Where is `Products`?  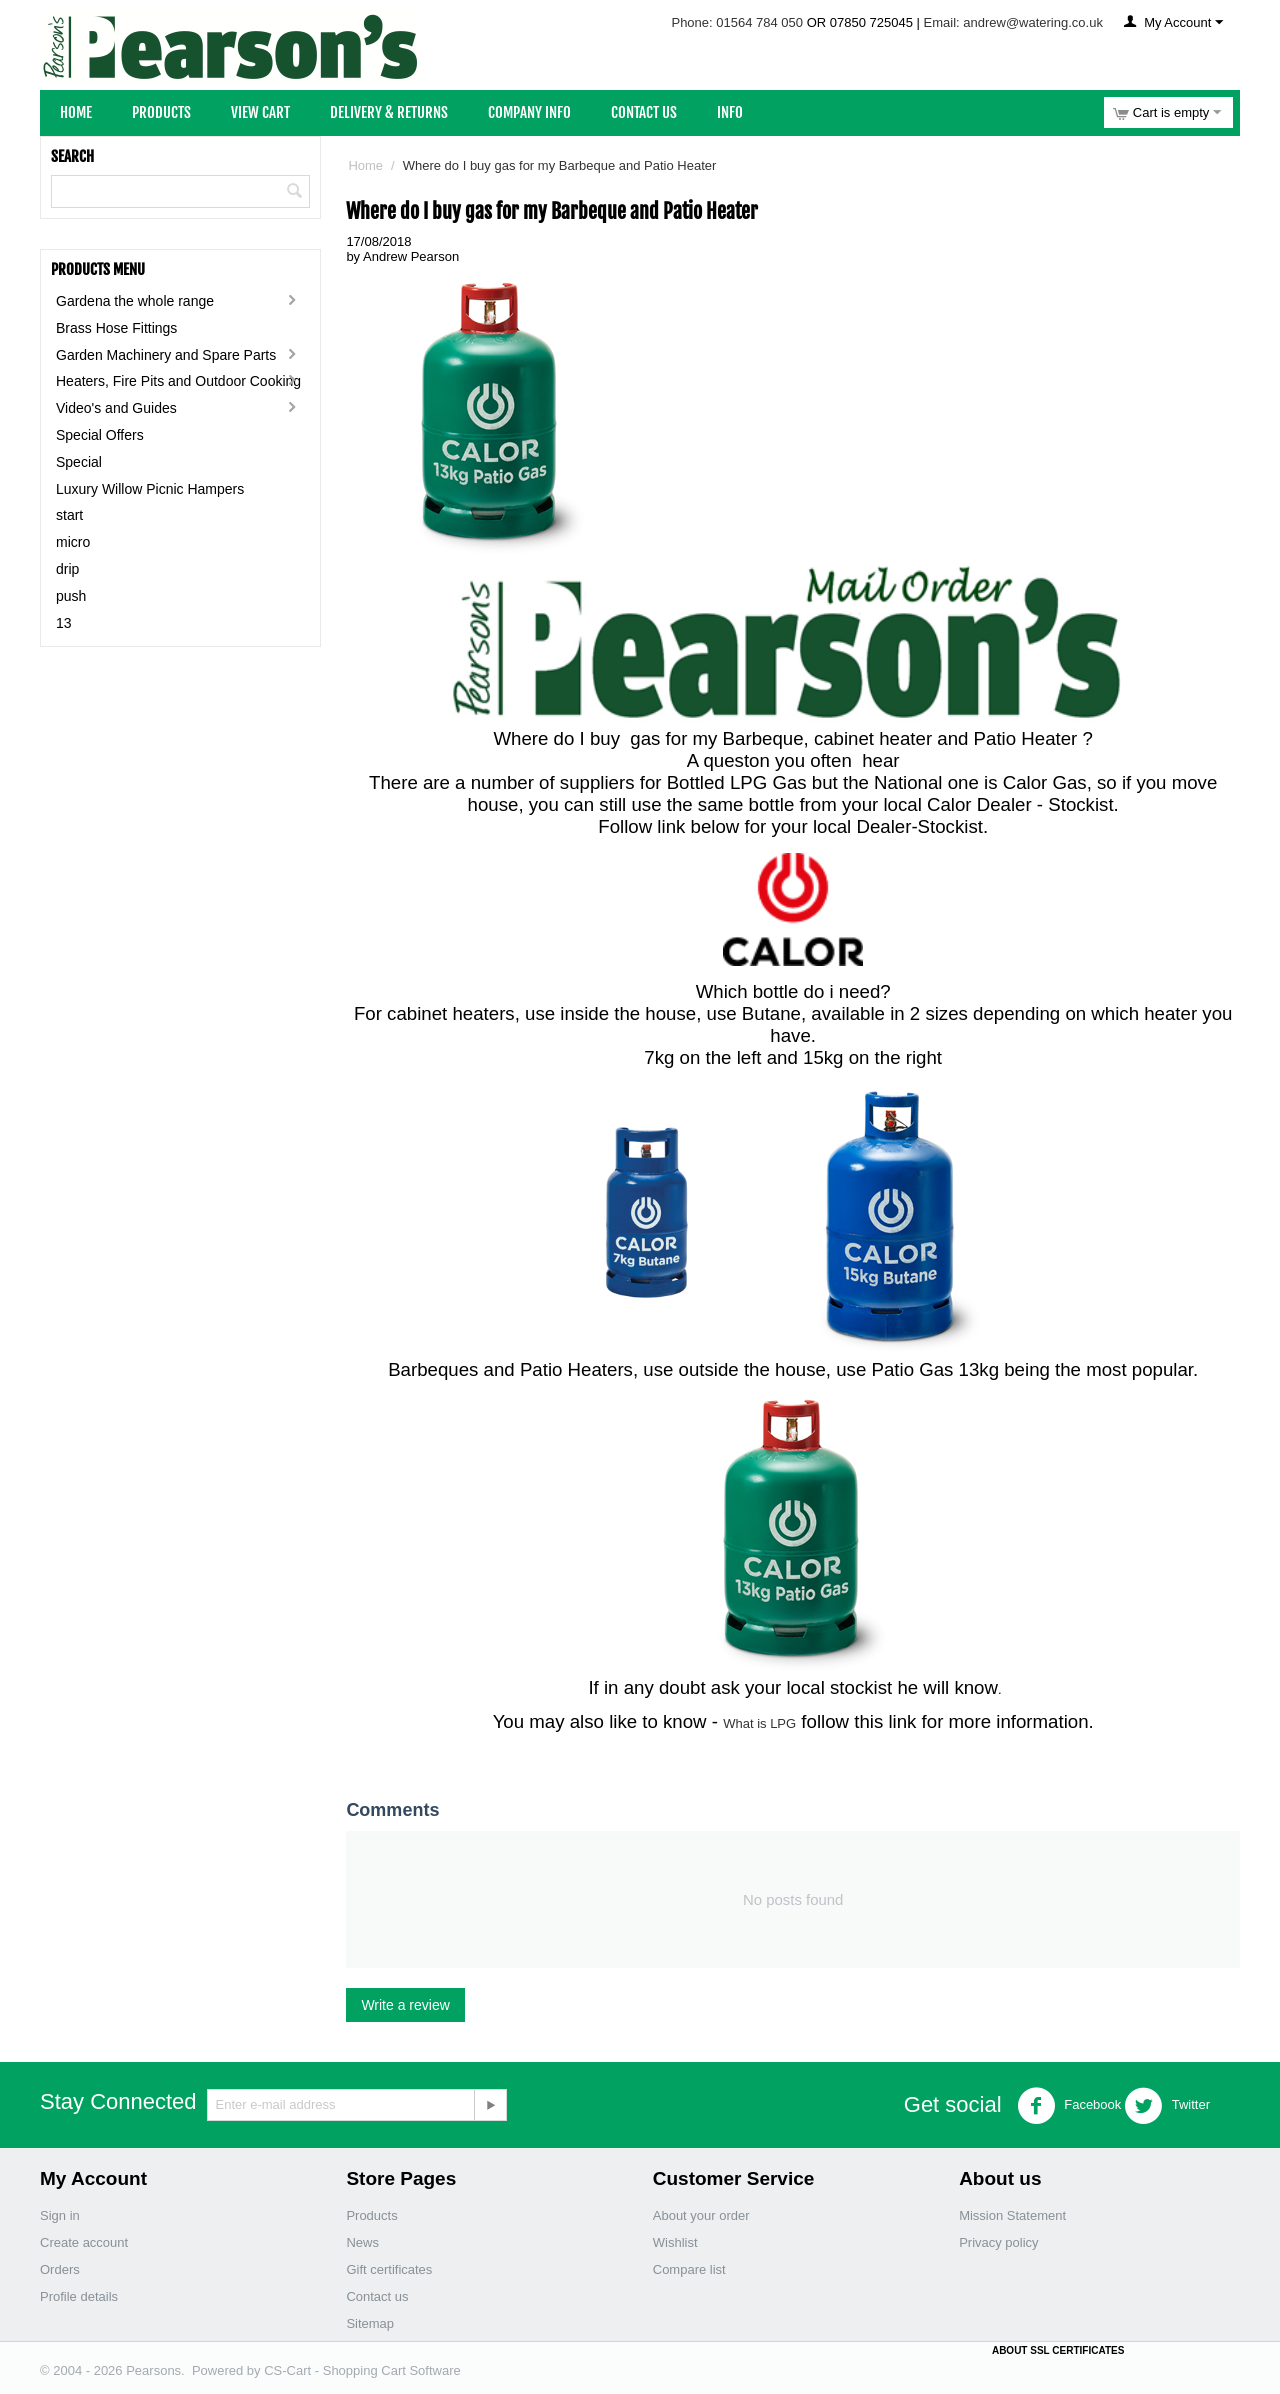
Products is located at coordinates (161, 112).